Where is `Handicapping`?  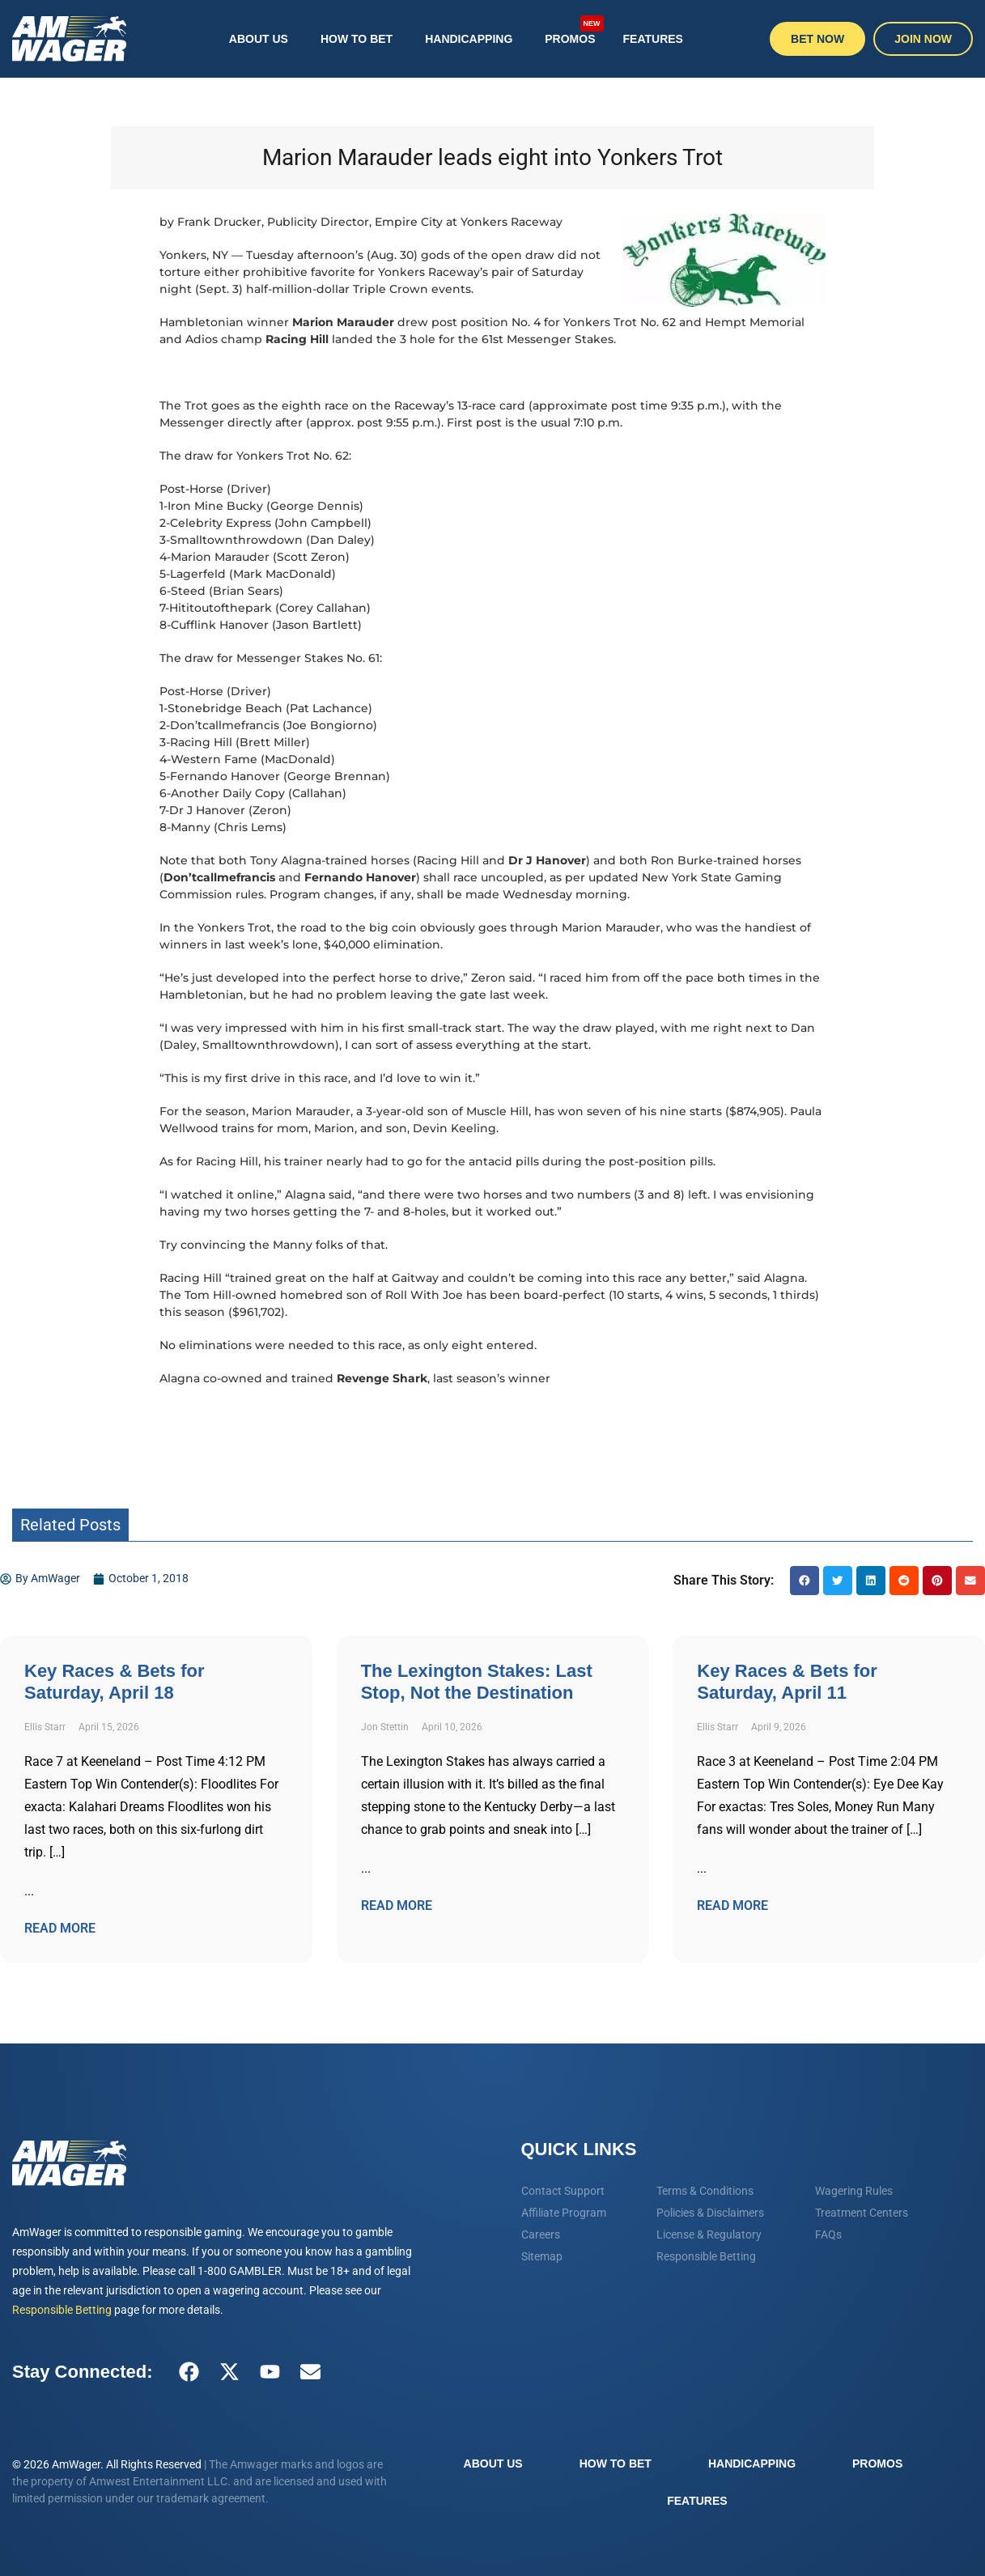
Handicapping is located at coordinates (468, 38).